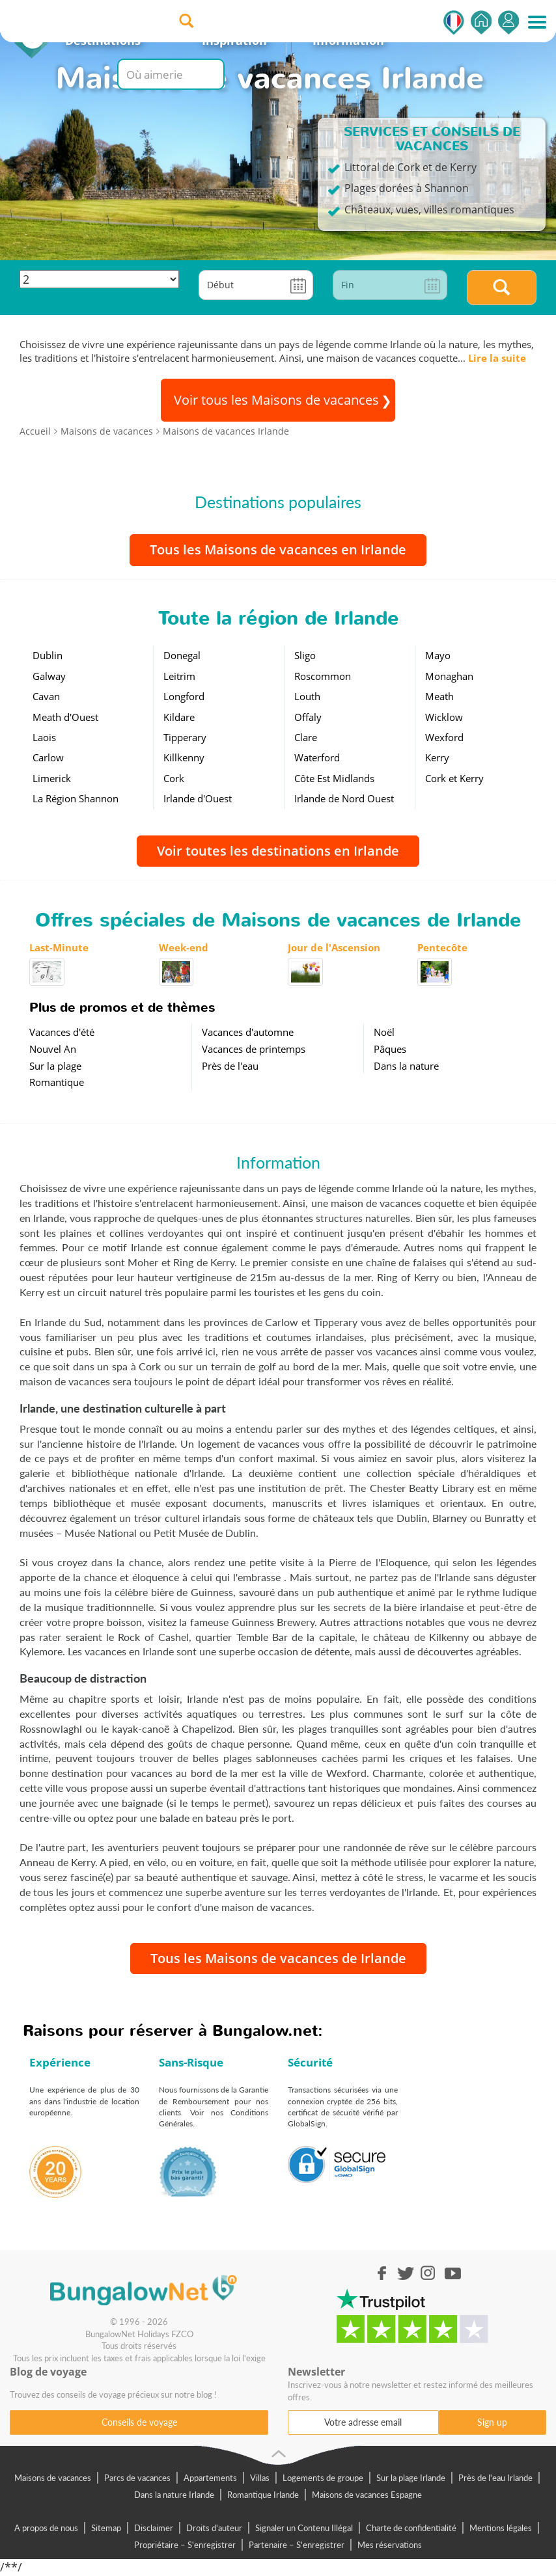 This screenshot has width=556, height=2576. Describe the element at coordinates (406, 1065) in the screenshot. I see `Dans la nature` at that location.